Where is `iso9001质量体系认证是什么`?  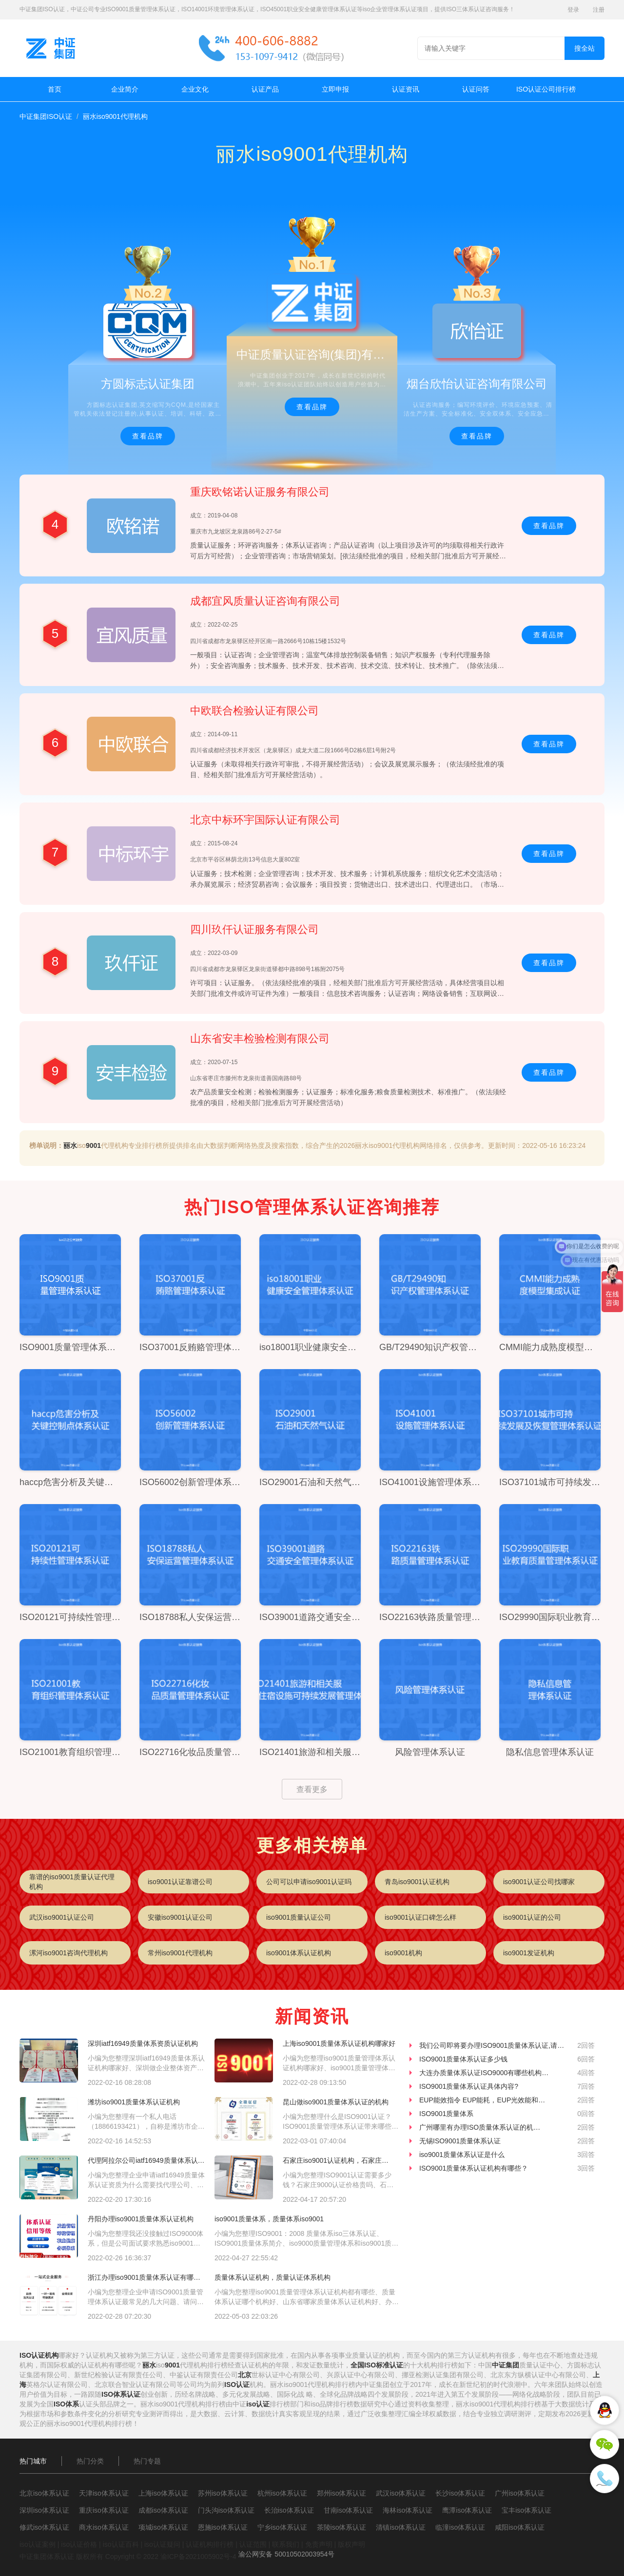 iso9001质量体系认证是什么 is located at coordinates (462, 2154).